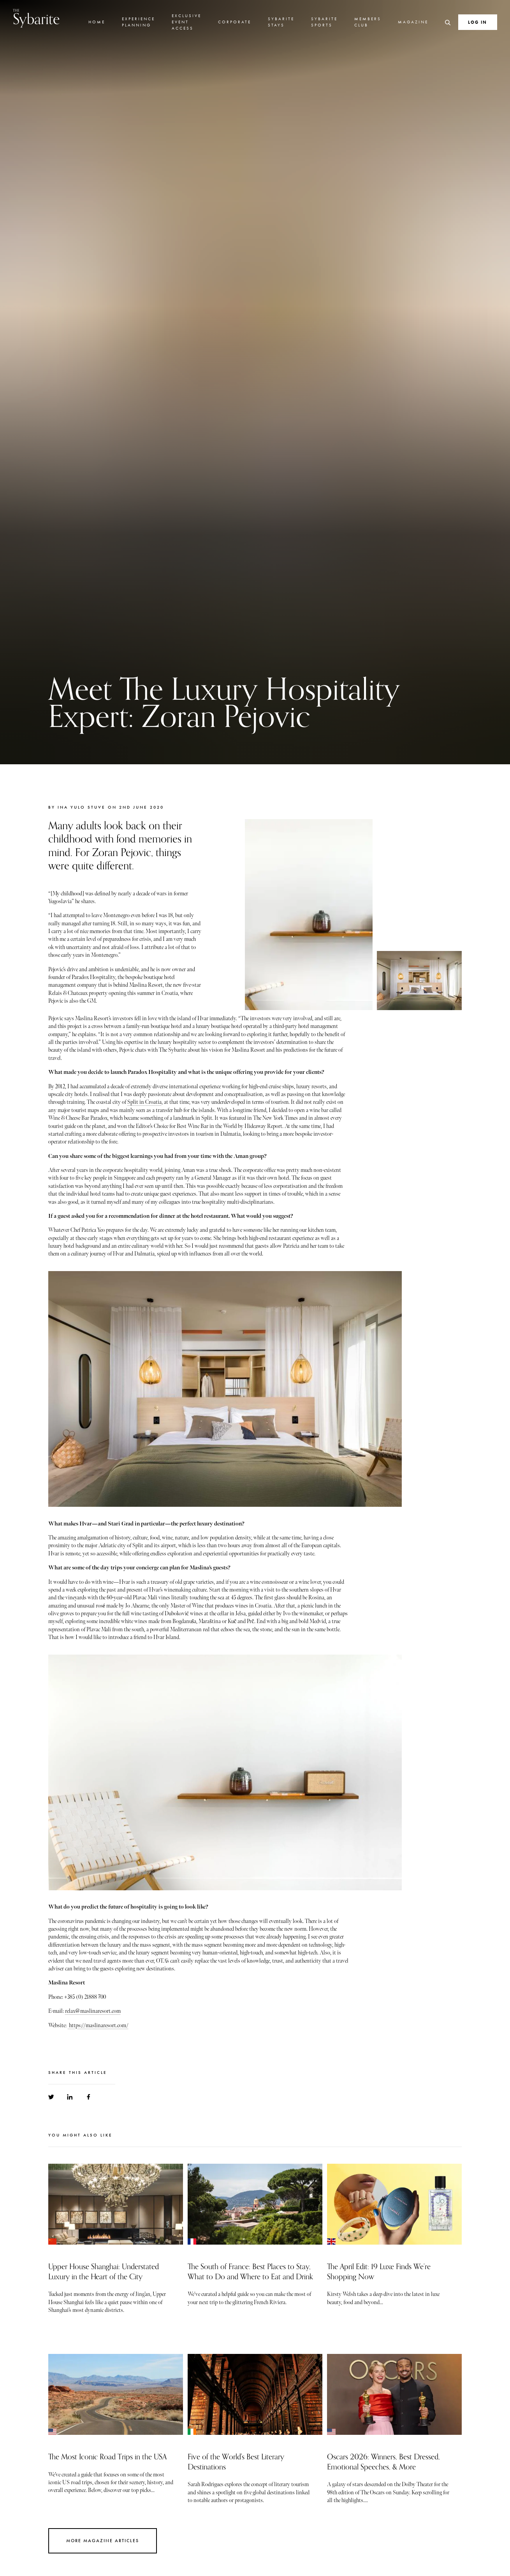  I want to click on Oscars 2026: Winners, Best Dressed, Emotional Speeches, & More, so click(383, 2462).